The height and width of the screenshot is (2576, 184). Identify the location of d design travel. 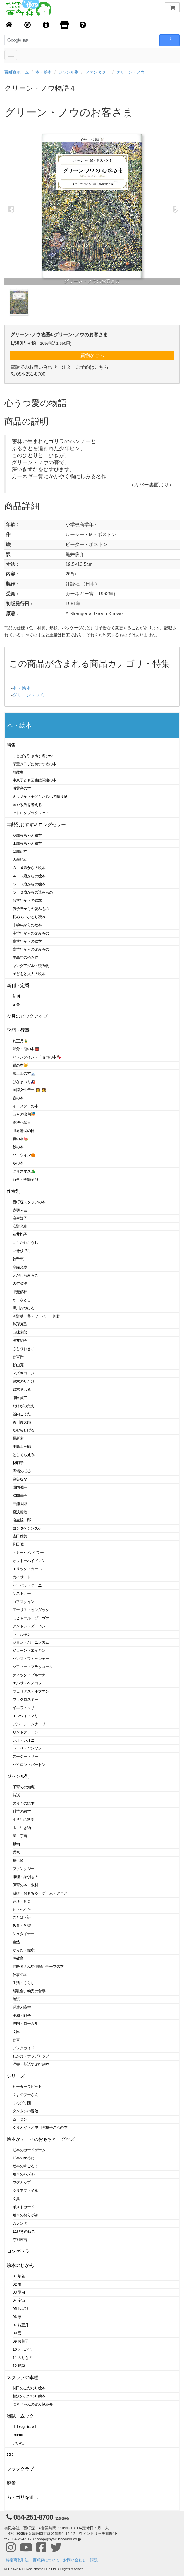
(24, 2426).